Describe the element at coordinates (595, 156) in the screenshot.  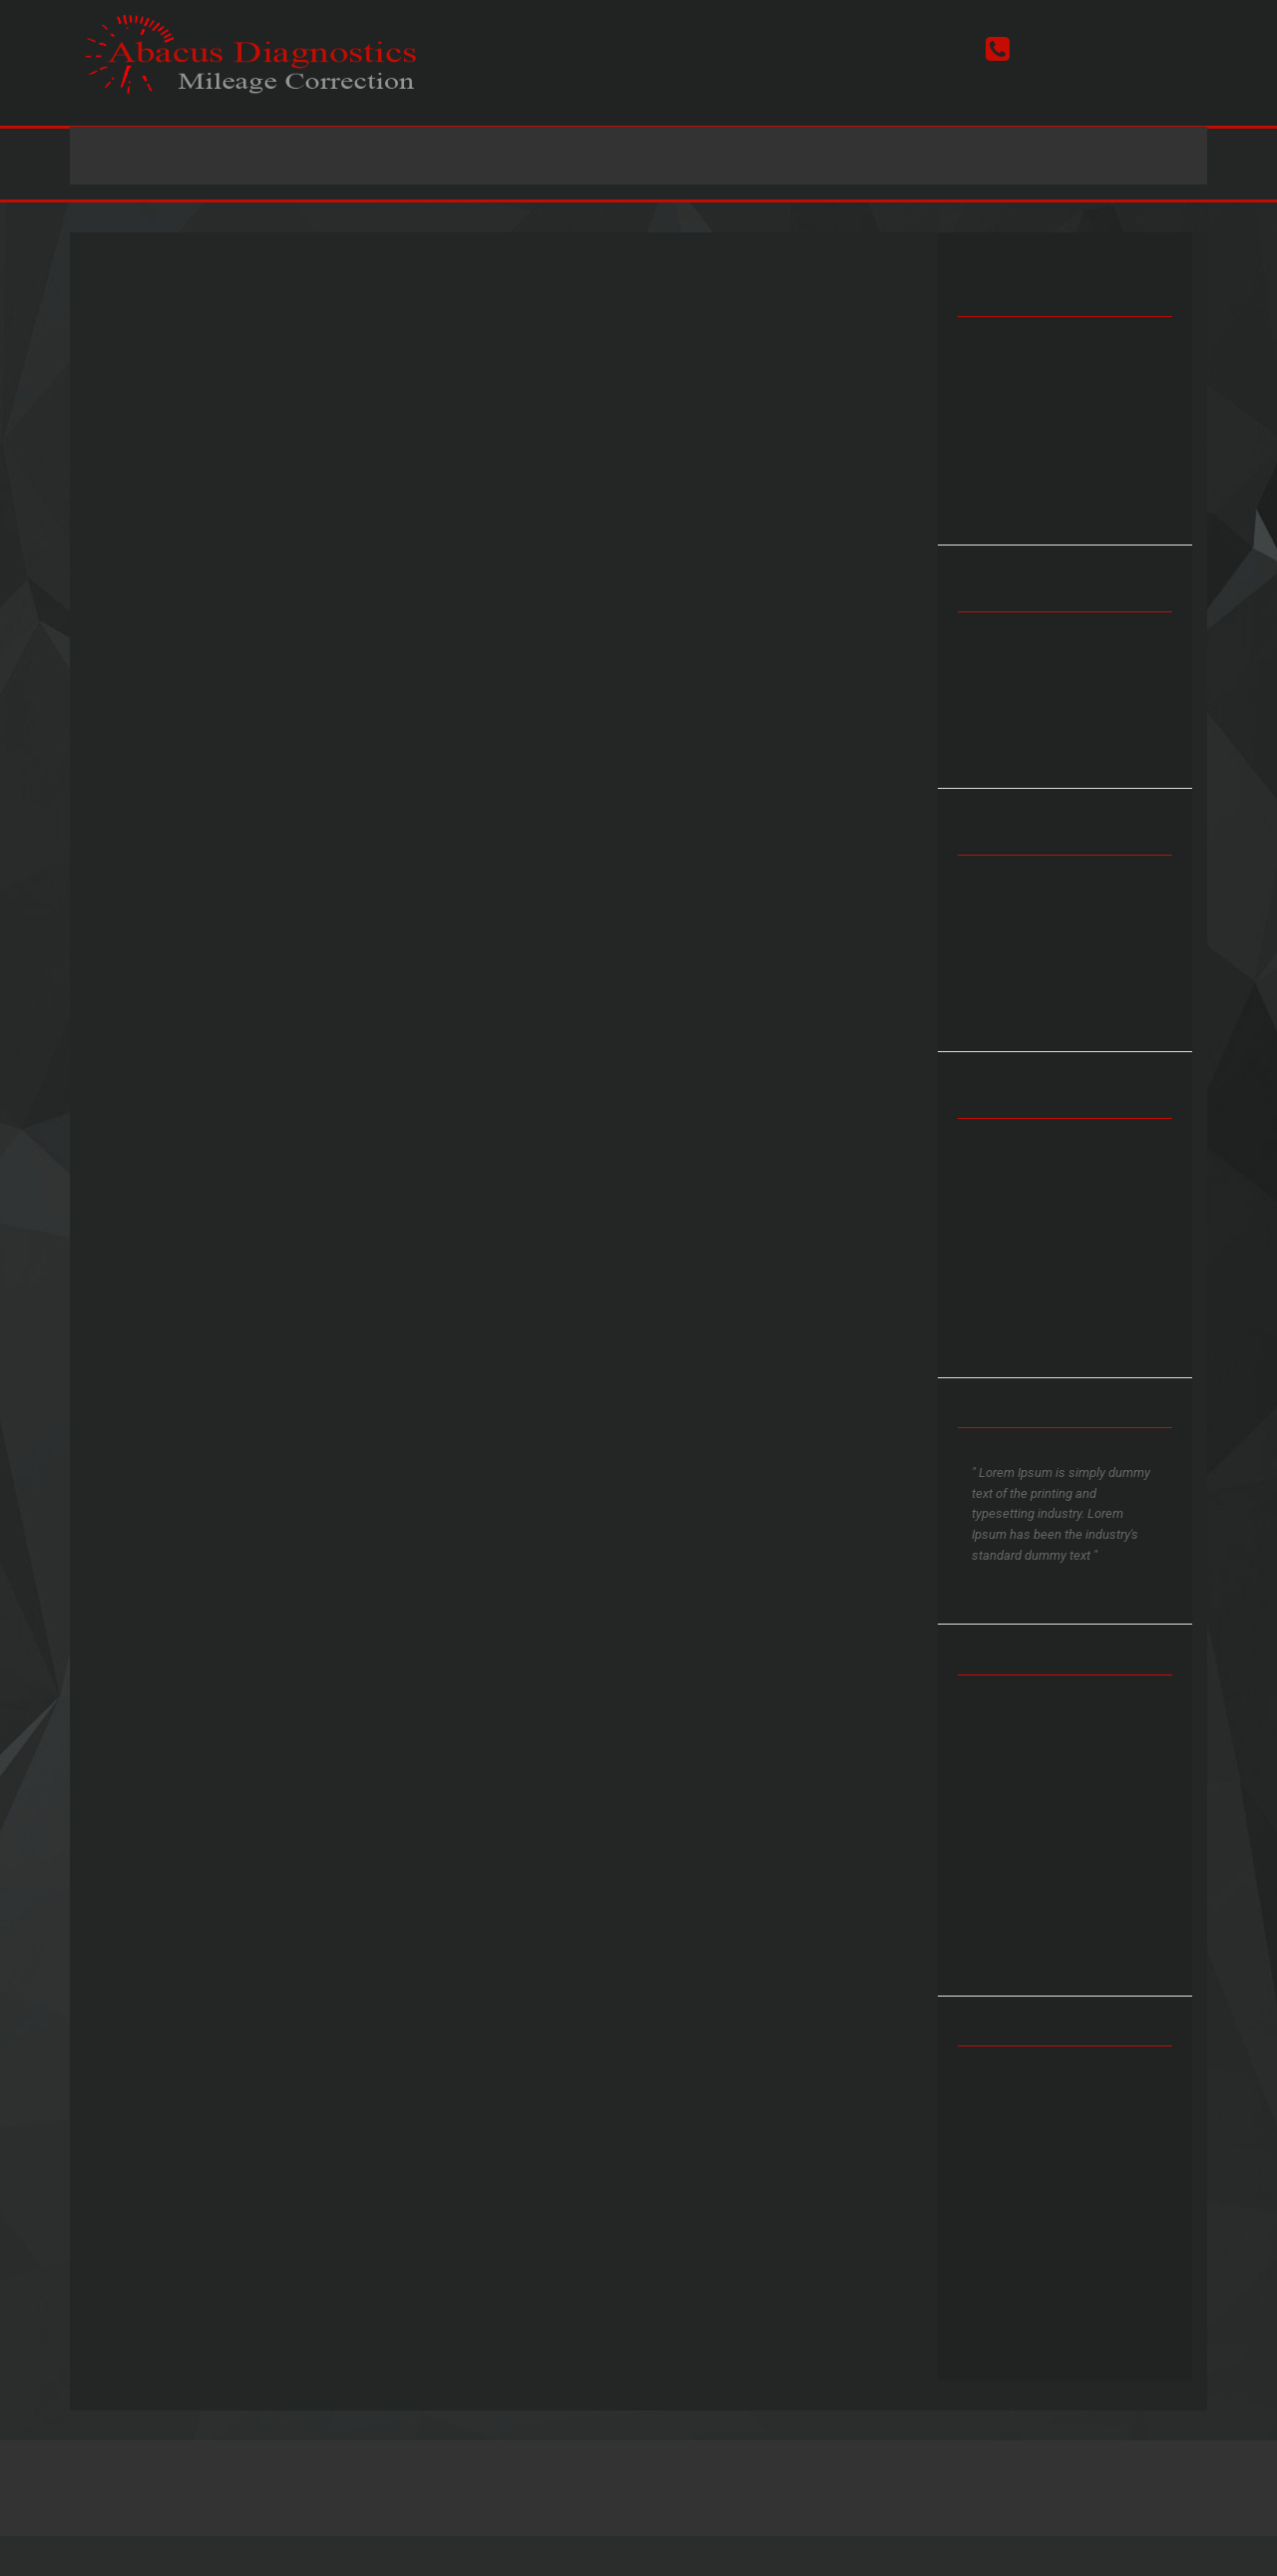
I see `Prices` at that location.